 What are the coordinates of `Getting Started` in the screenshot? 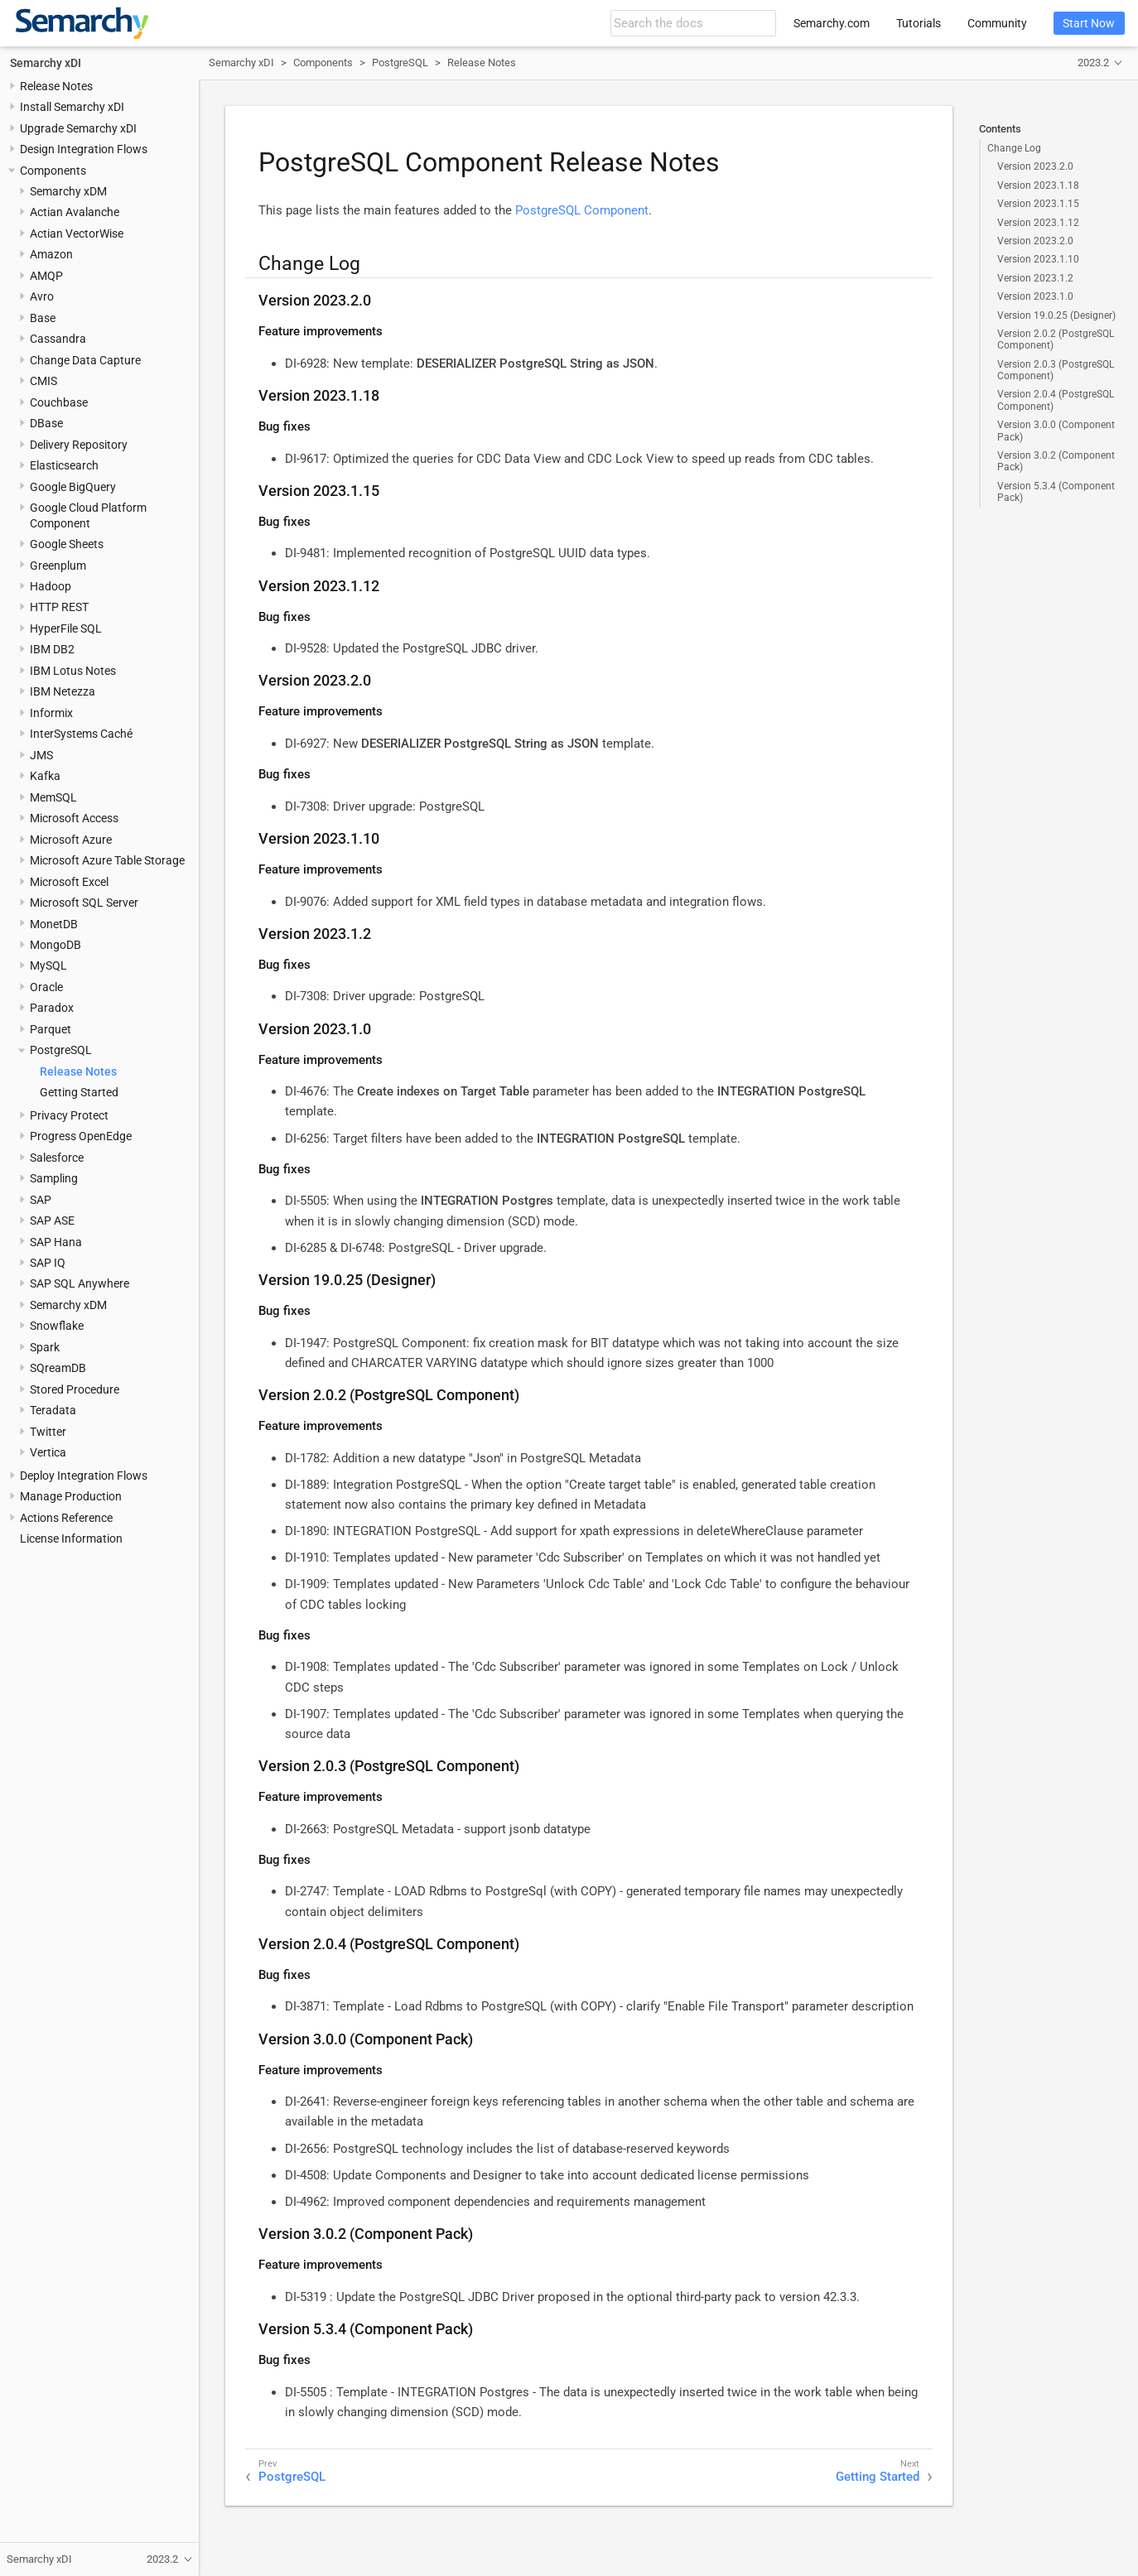 It's located at (79, 1092).